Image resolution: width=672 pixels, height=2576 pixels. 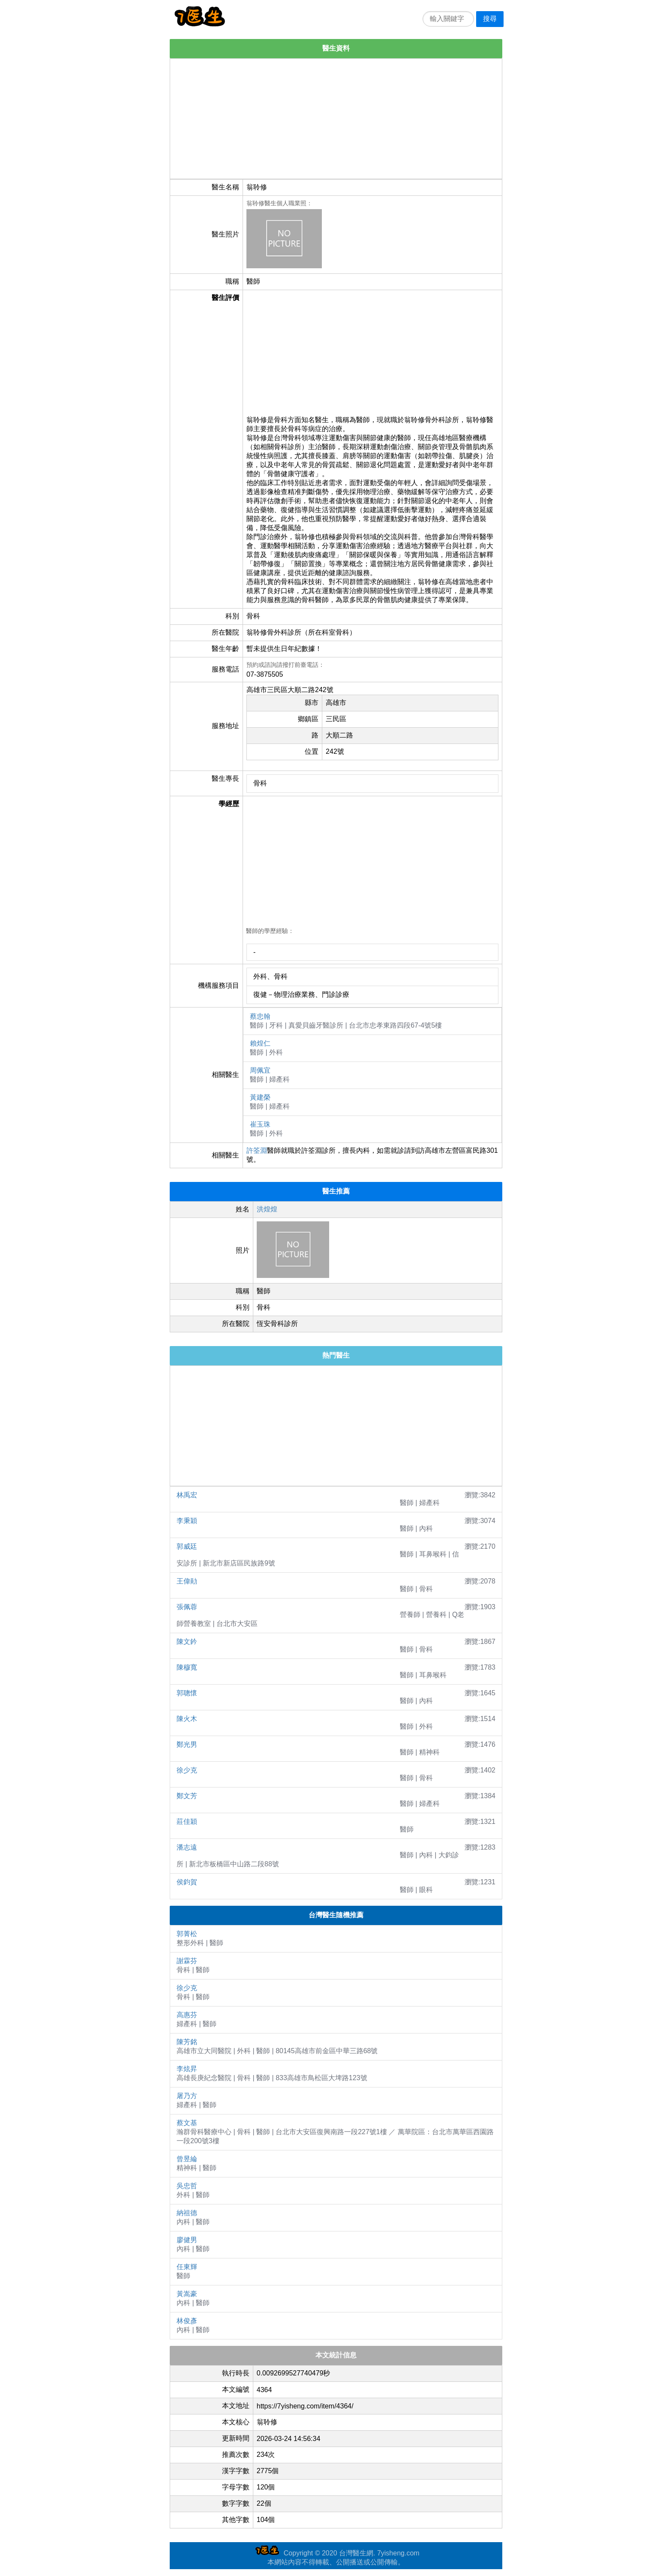 I want to click on 廖健男, so click(x=187, y=2239).